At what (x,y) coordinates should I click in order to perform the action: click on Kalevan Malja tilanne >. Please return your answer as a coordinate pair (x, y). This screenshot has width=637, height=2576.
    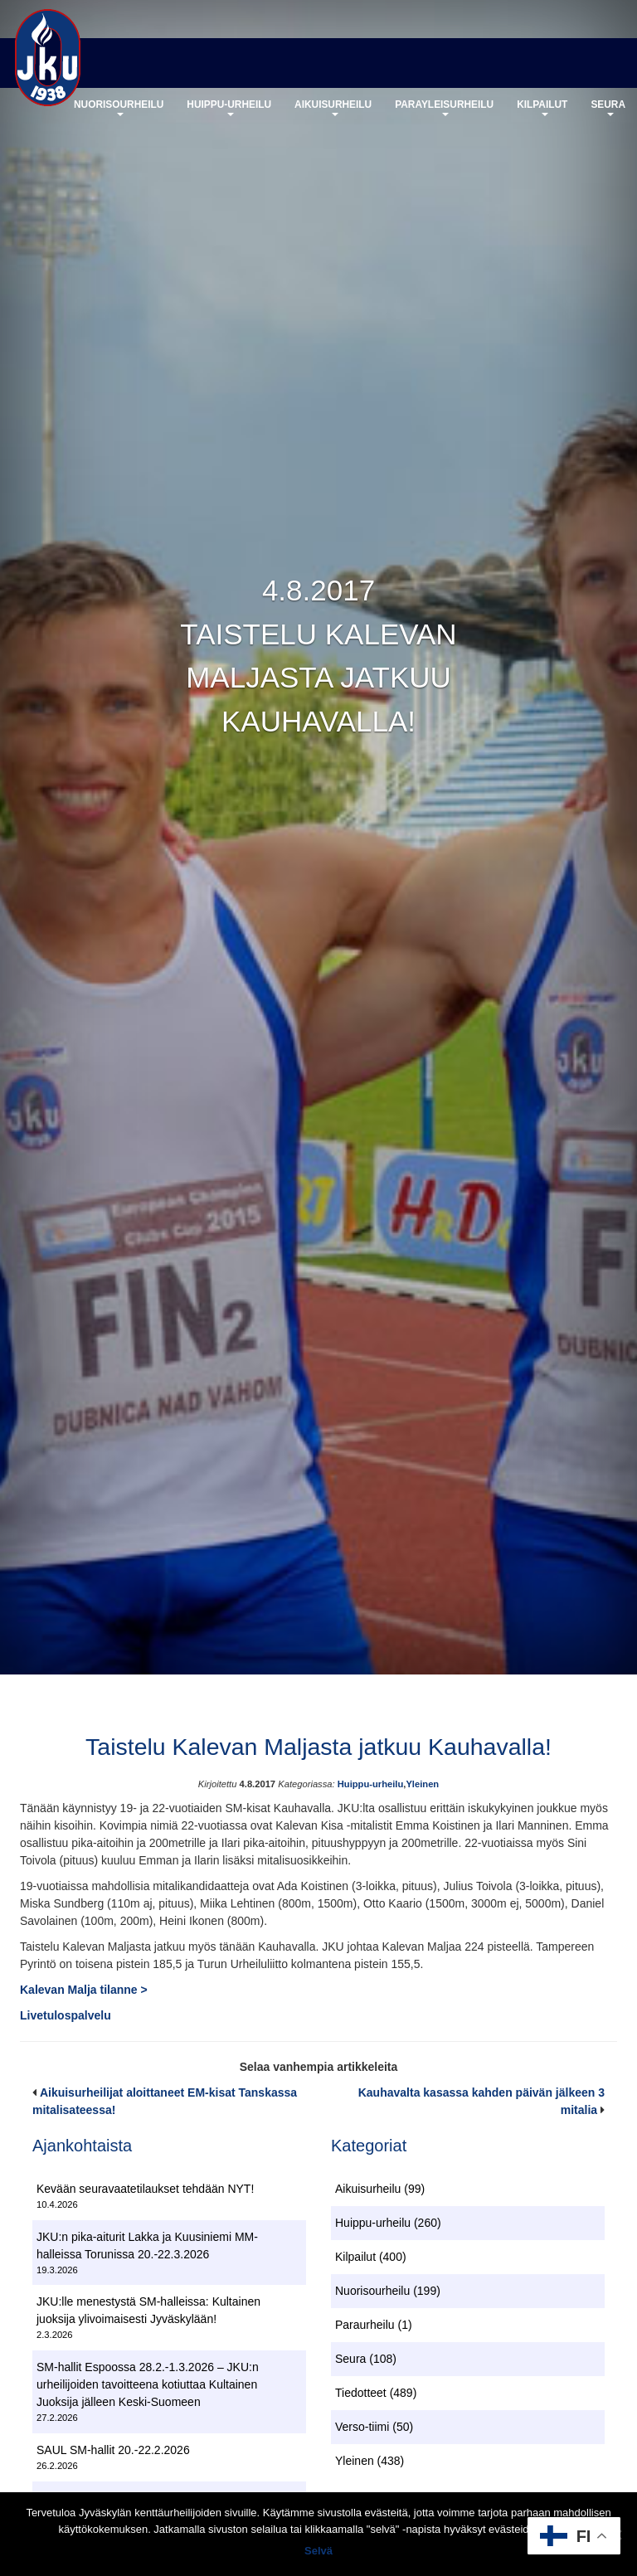
    Looking at the image, I should click on (84, 1991).